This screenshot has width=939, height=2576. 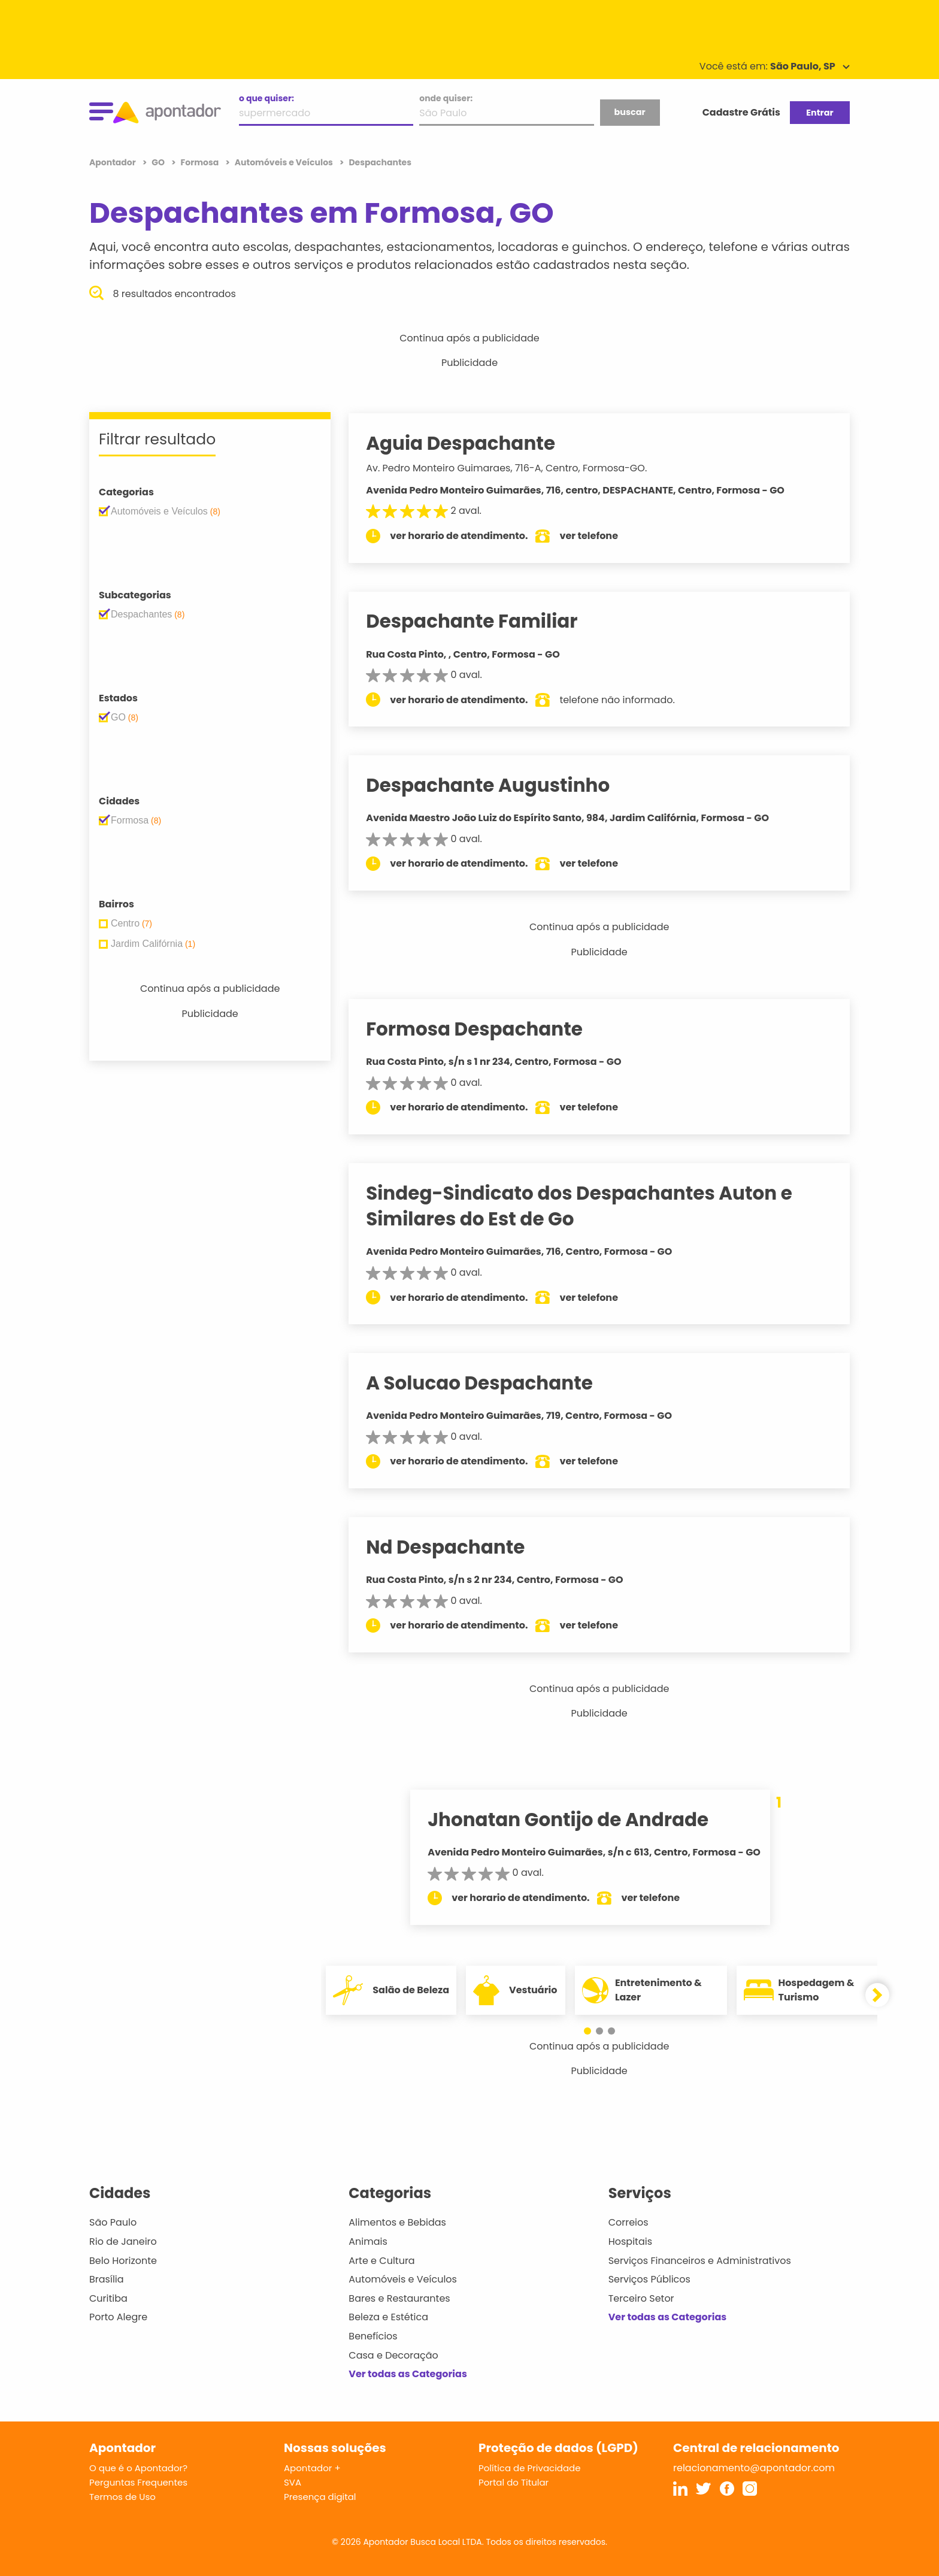 I want to click on Belo Horizonte, so click(x=123, y=2261).